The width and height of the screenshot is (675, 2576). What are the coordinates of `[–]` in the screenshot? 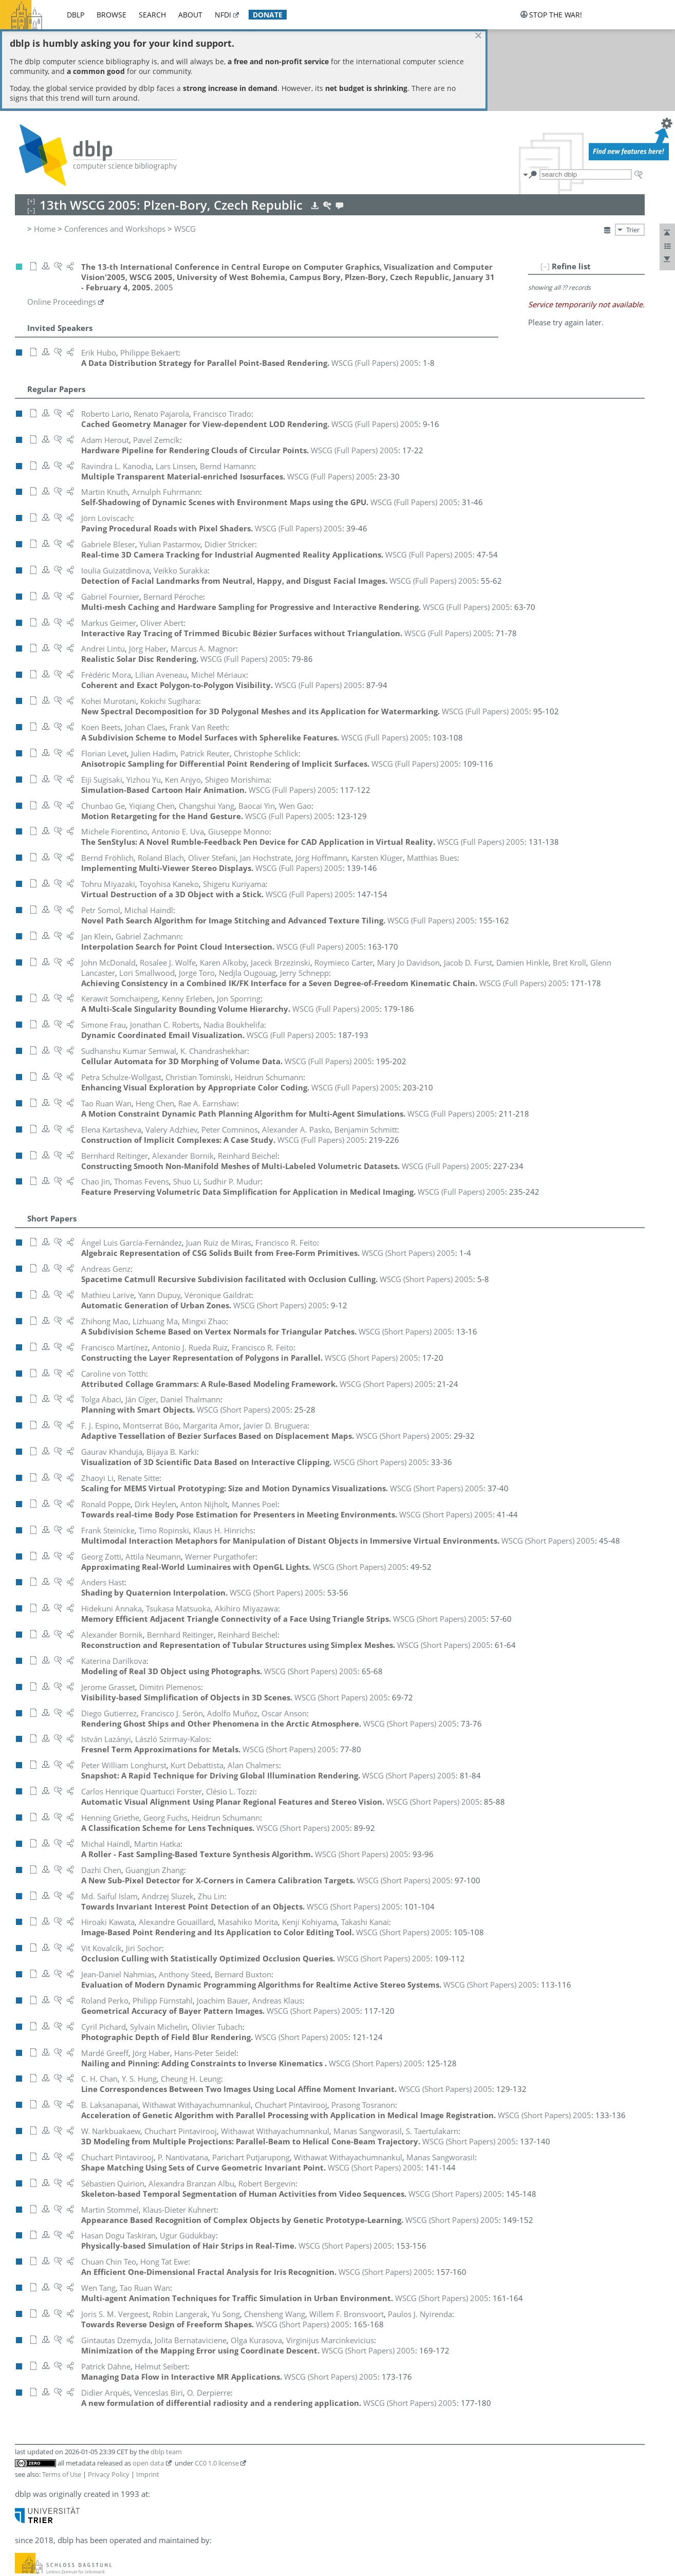 It's located at (545, 184).